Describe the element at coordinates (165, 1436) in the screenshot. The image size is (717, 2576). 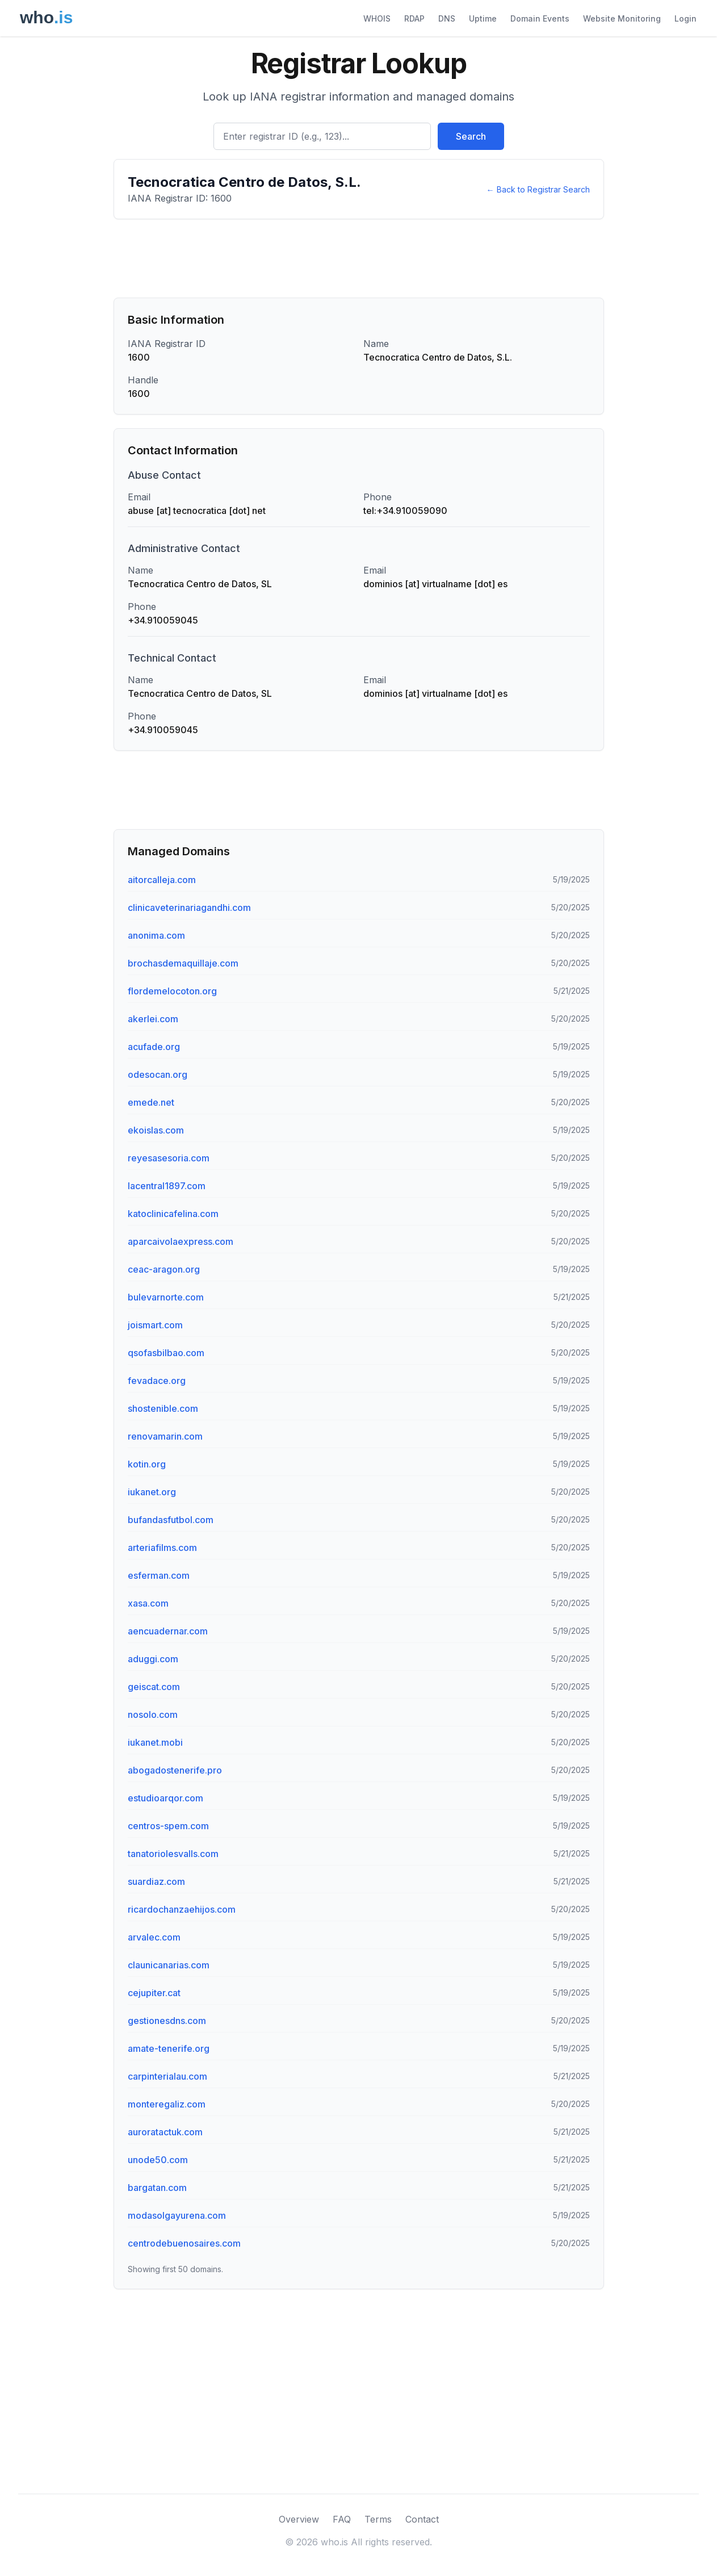
I see `renovamarin.com` at that location.